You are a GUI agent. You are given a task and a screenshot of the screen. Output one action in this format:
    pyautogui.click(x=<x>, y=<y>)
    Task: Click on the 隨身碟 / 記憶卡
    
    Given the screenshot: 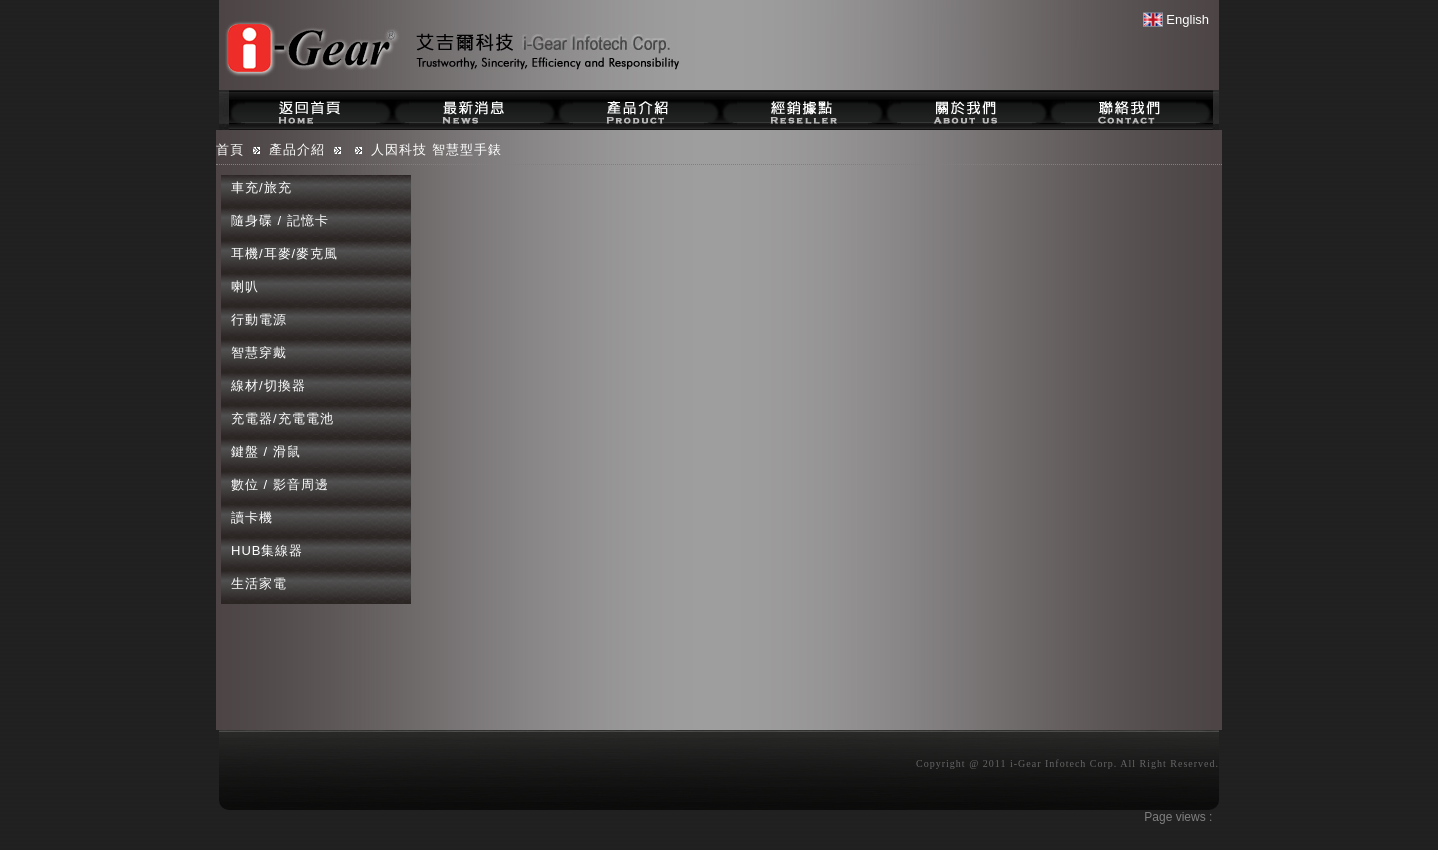 What is the action you would take?
    pyautogui.click(x=280, y=220)
    